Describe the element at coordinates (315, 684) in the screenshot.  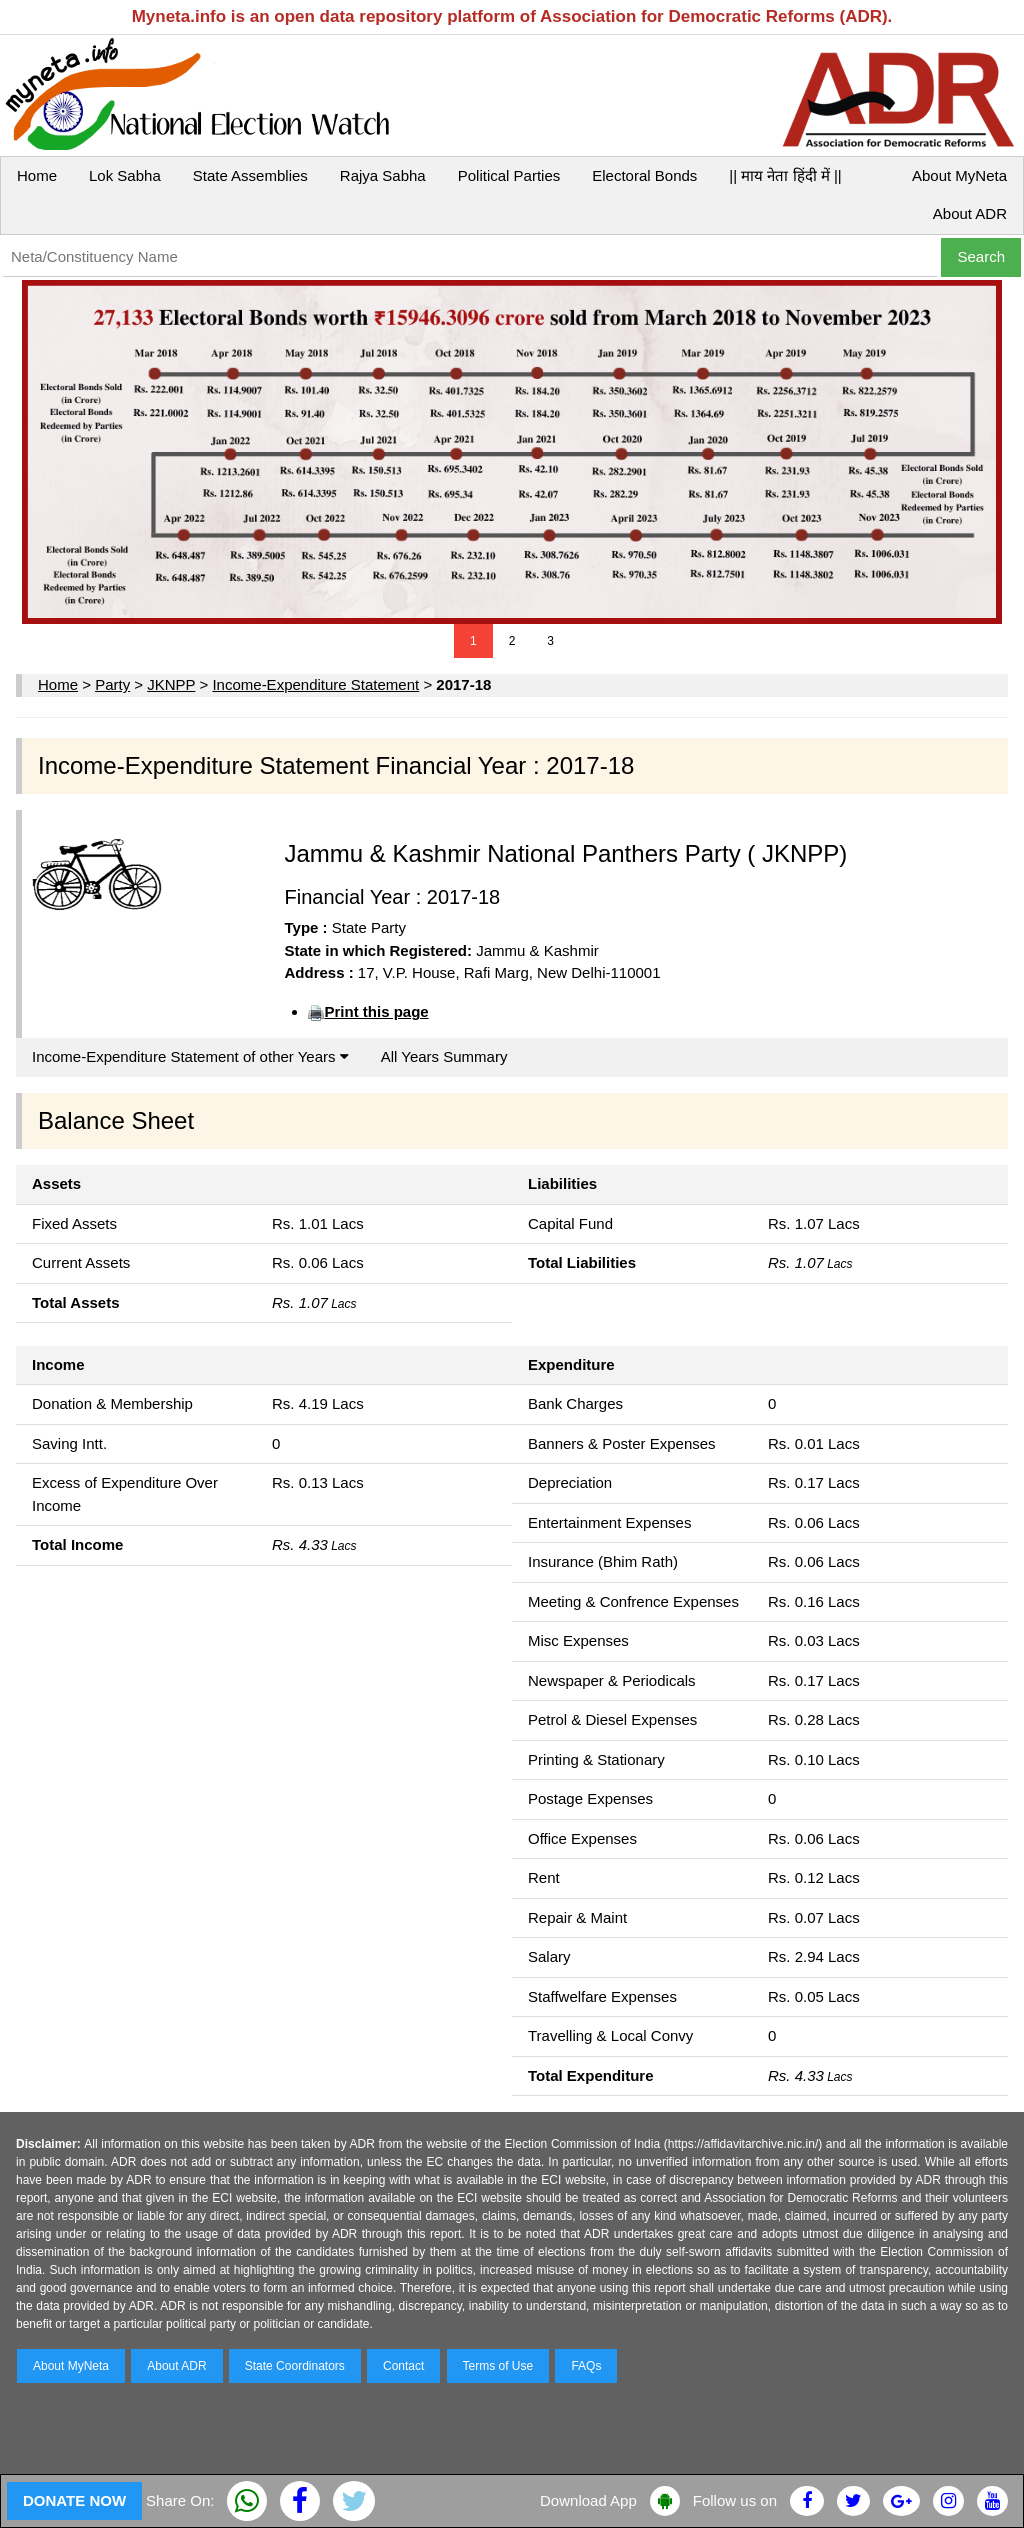
I see `Income-Expenditure Statement` at that location.